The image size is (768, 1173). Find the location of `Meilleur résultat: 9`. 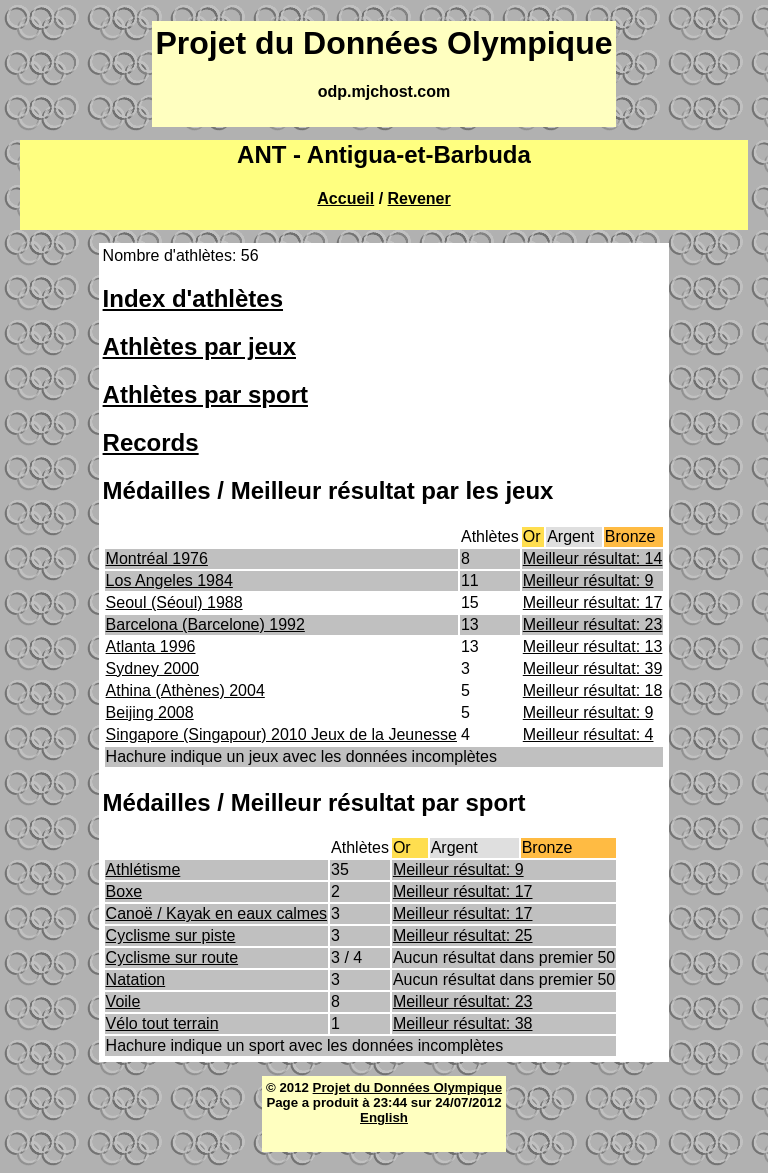

Meilleur résultat: 9 is located at coordinates (588, 580).